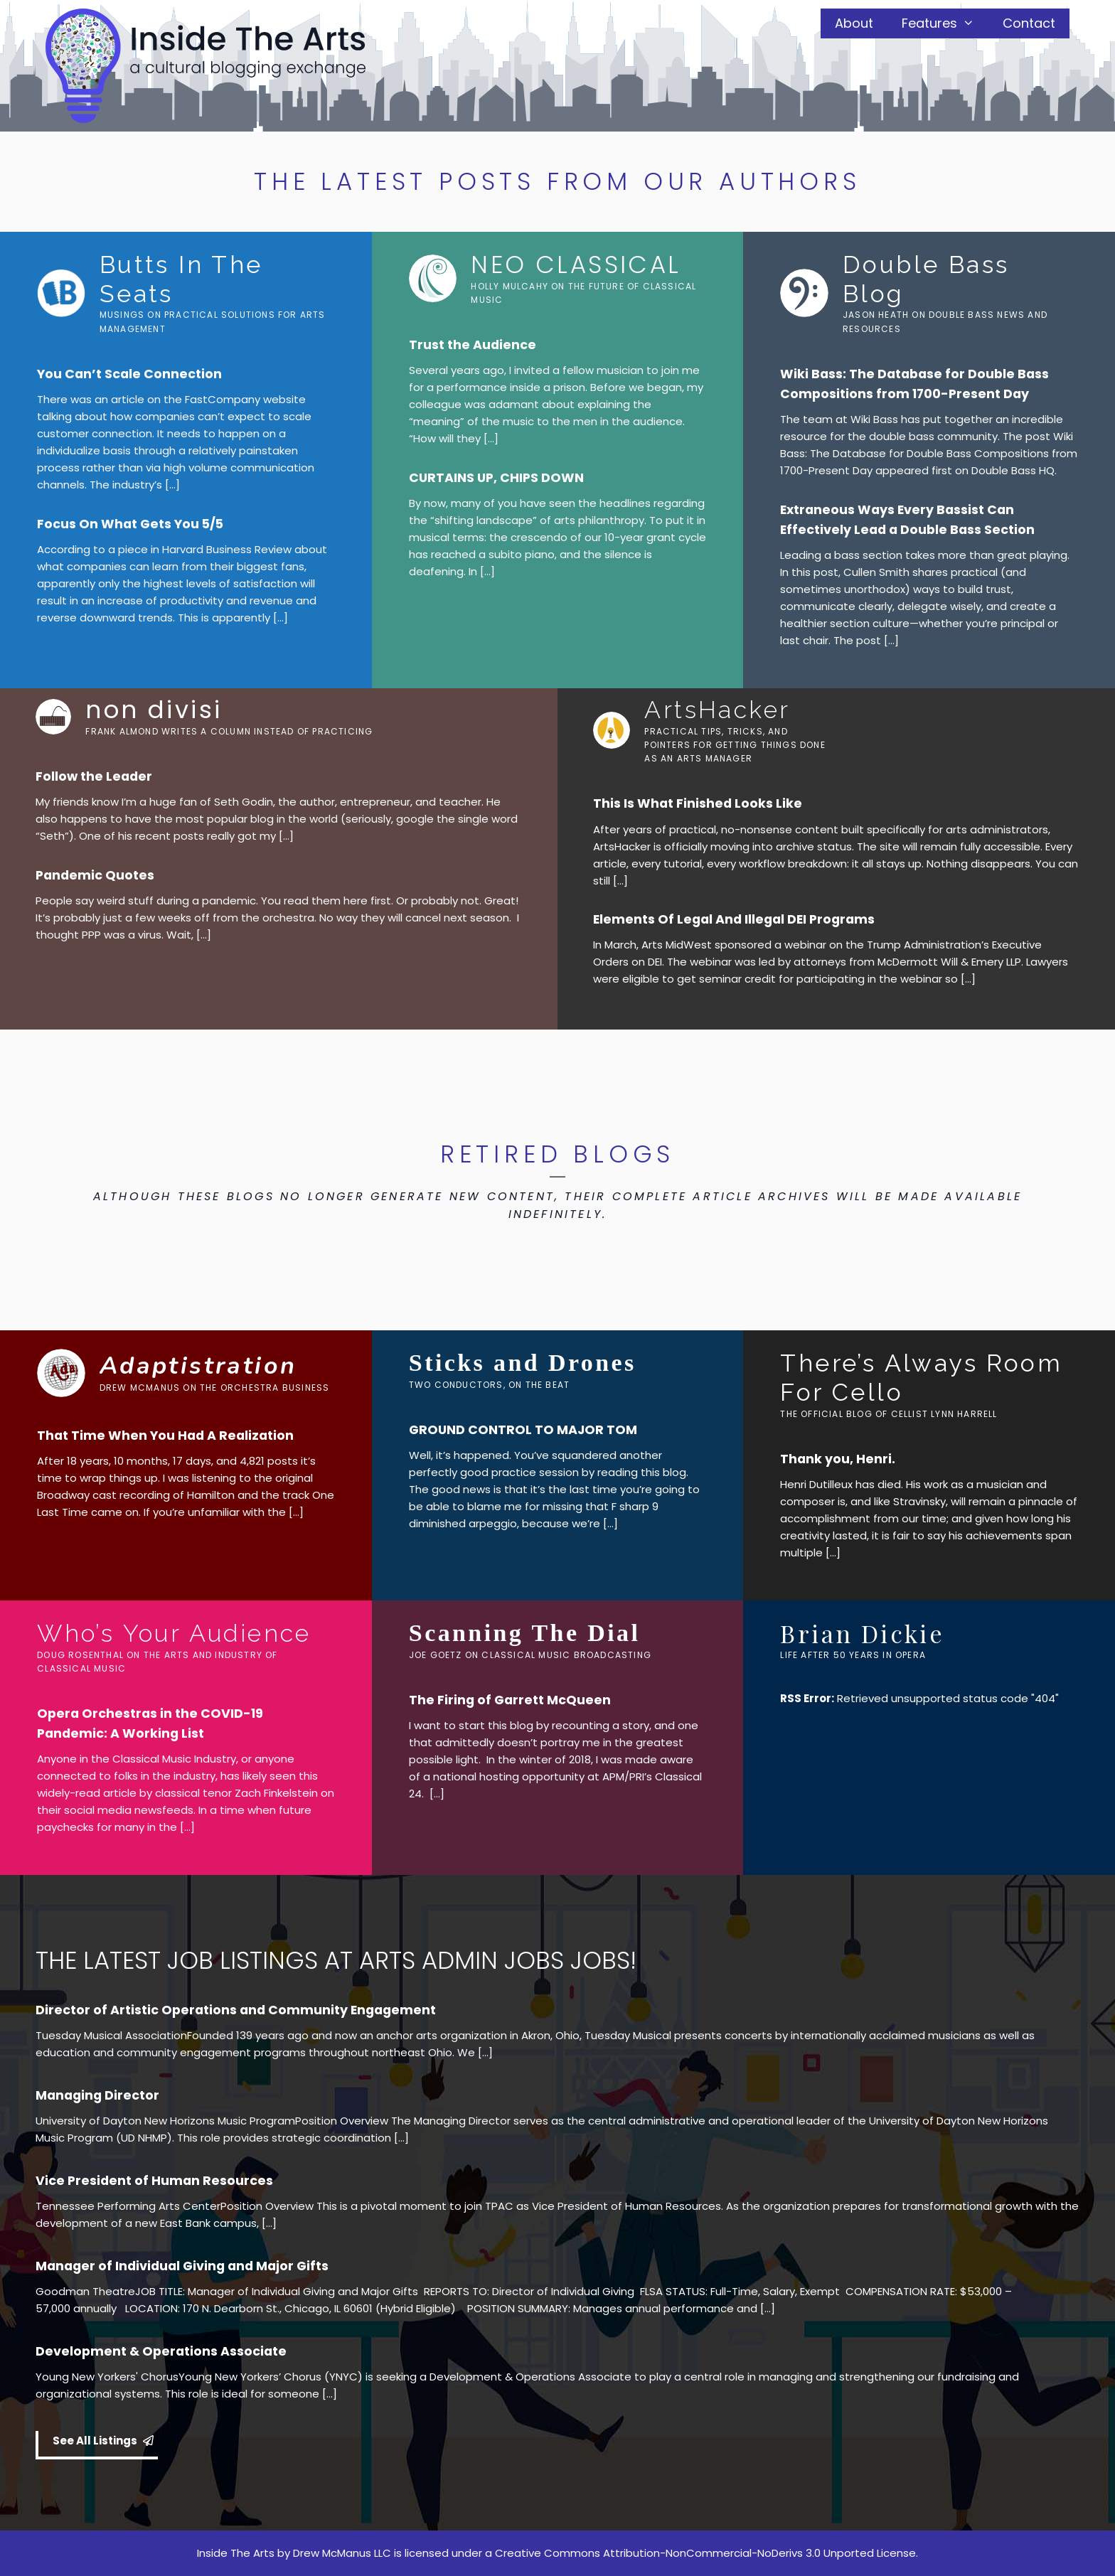 The width and height of the screenshot is (1115, 2576). What do you see at coordinates (496, 477) in the screenshot?
I see `CURTAINS UP, CHIPS DOWN` at bounding box center [496, 477].